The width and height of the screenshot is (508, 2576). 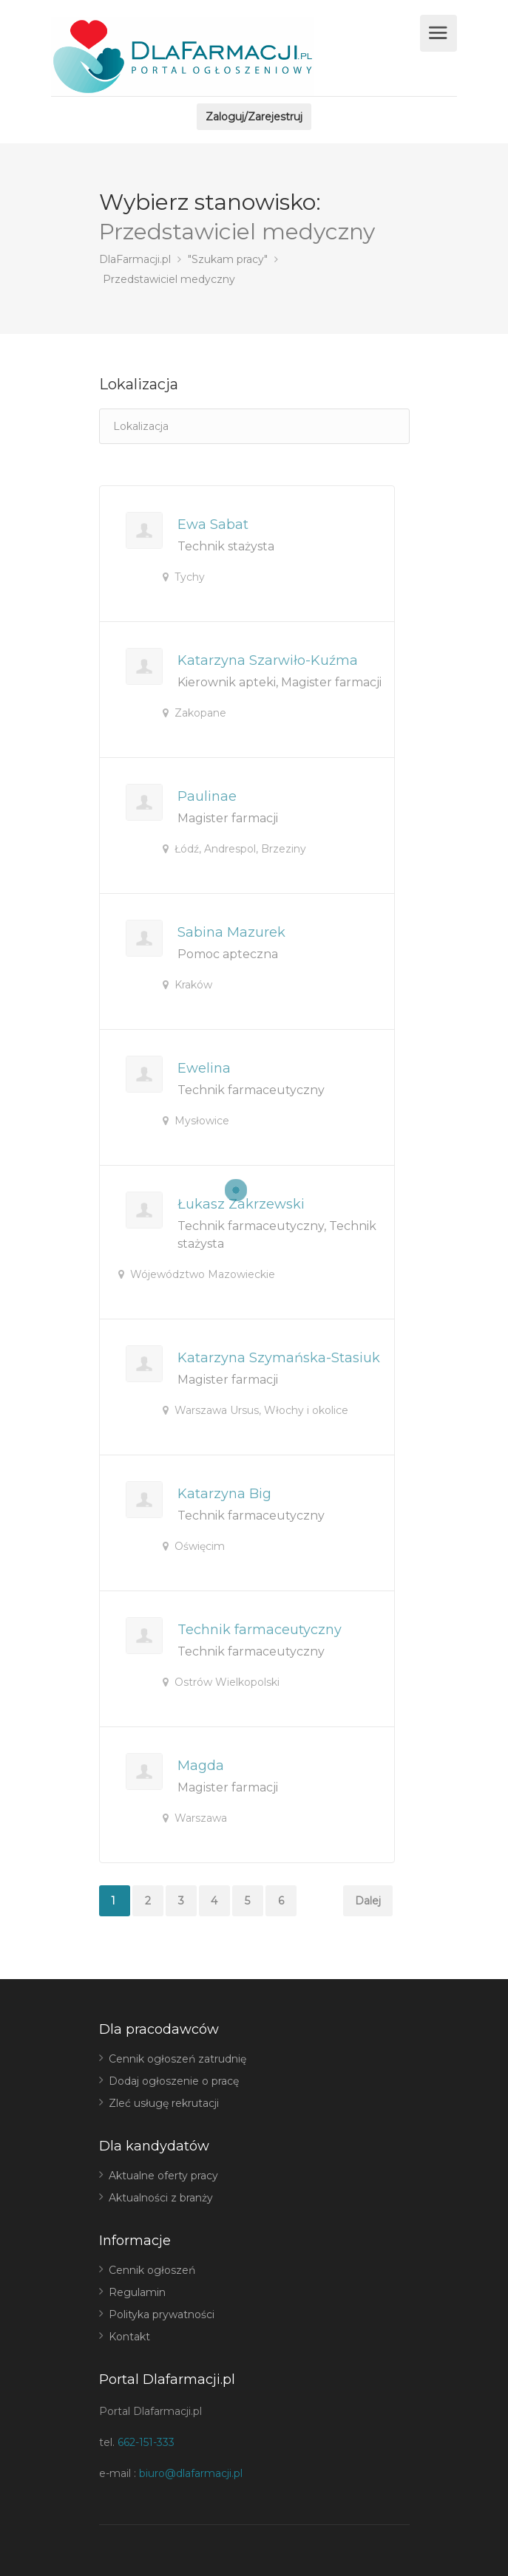 What do you see at coordinates (146, 2442) in the screenshot?
I see `662-151-333` at bounding box center [146, 2442].